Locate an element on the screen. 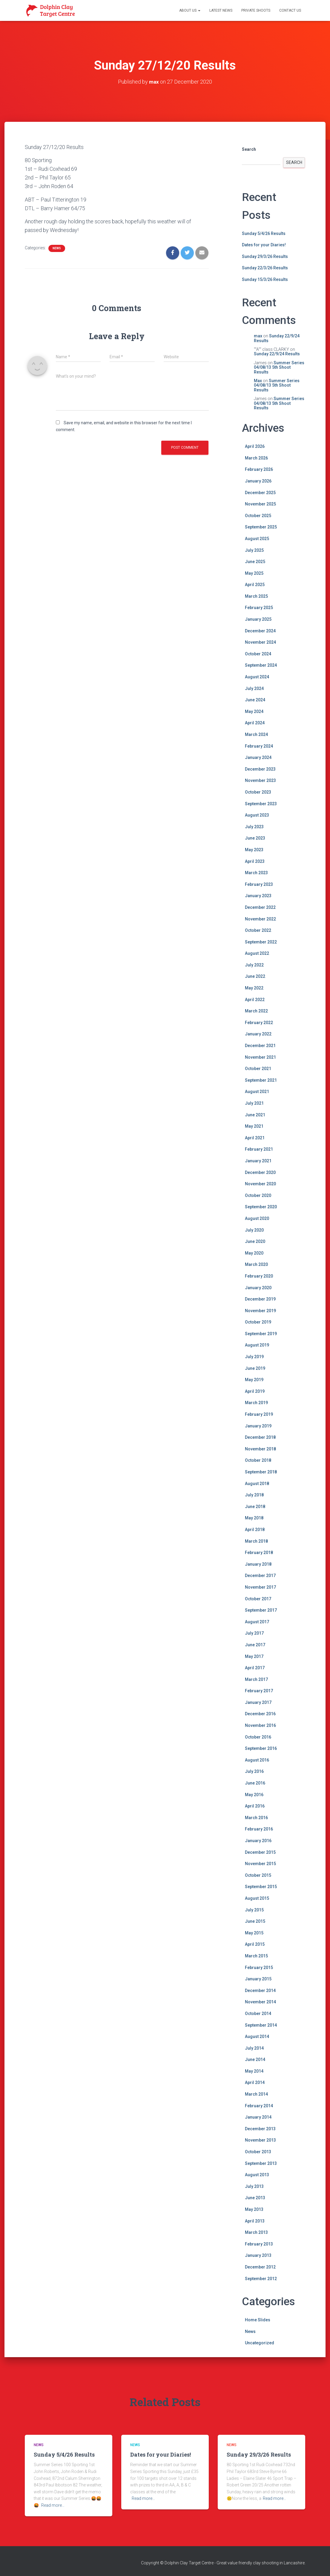  January 2022 is located at coordinates (258, 1034).